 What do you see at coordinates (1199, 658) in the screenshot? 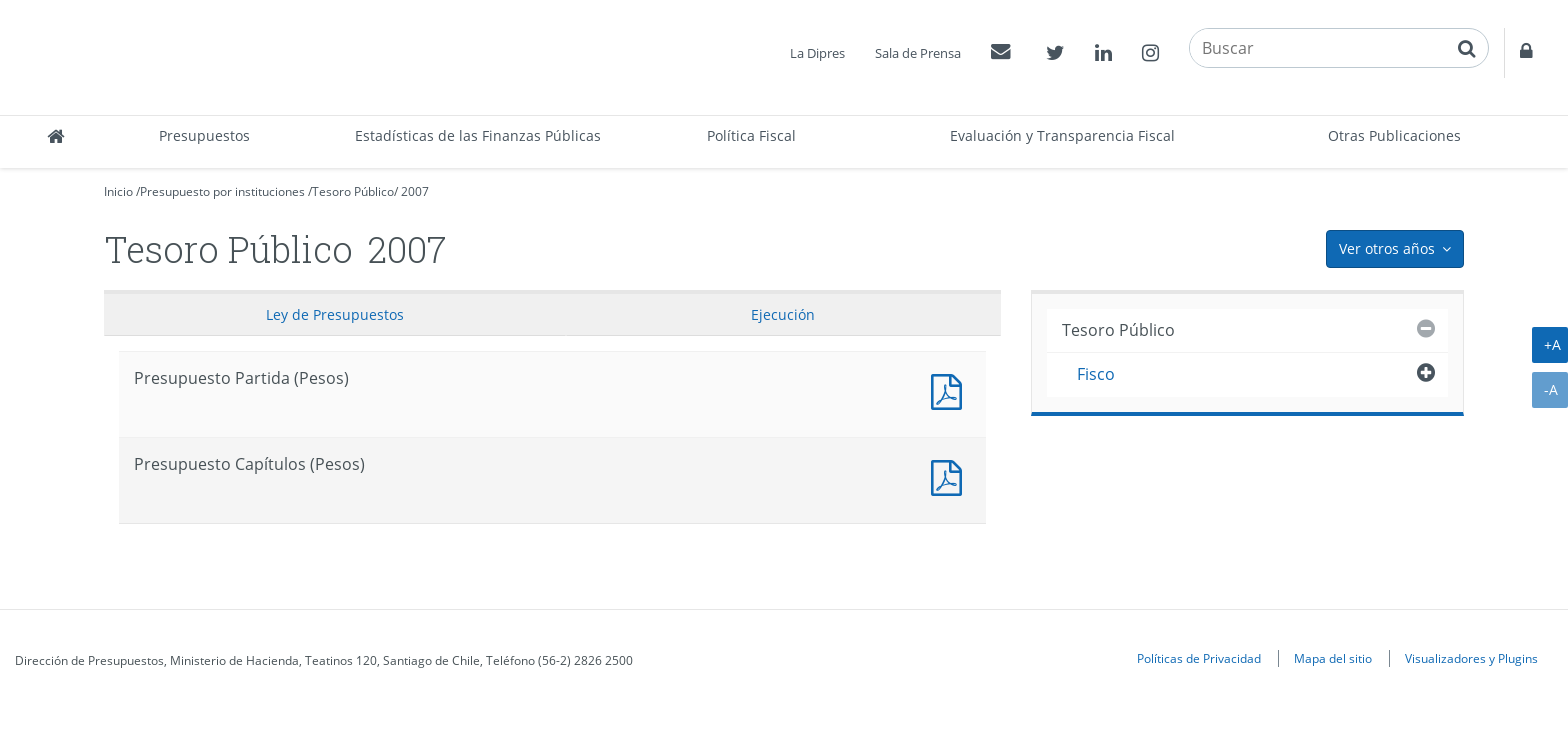
I see `Políticas de Privacidad` at bounding box center [1199, 658].